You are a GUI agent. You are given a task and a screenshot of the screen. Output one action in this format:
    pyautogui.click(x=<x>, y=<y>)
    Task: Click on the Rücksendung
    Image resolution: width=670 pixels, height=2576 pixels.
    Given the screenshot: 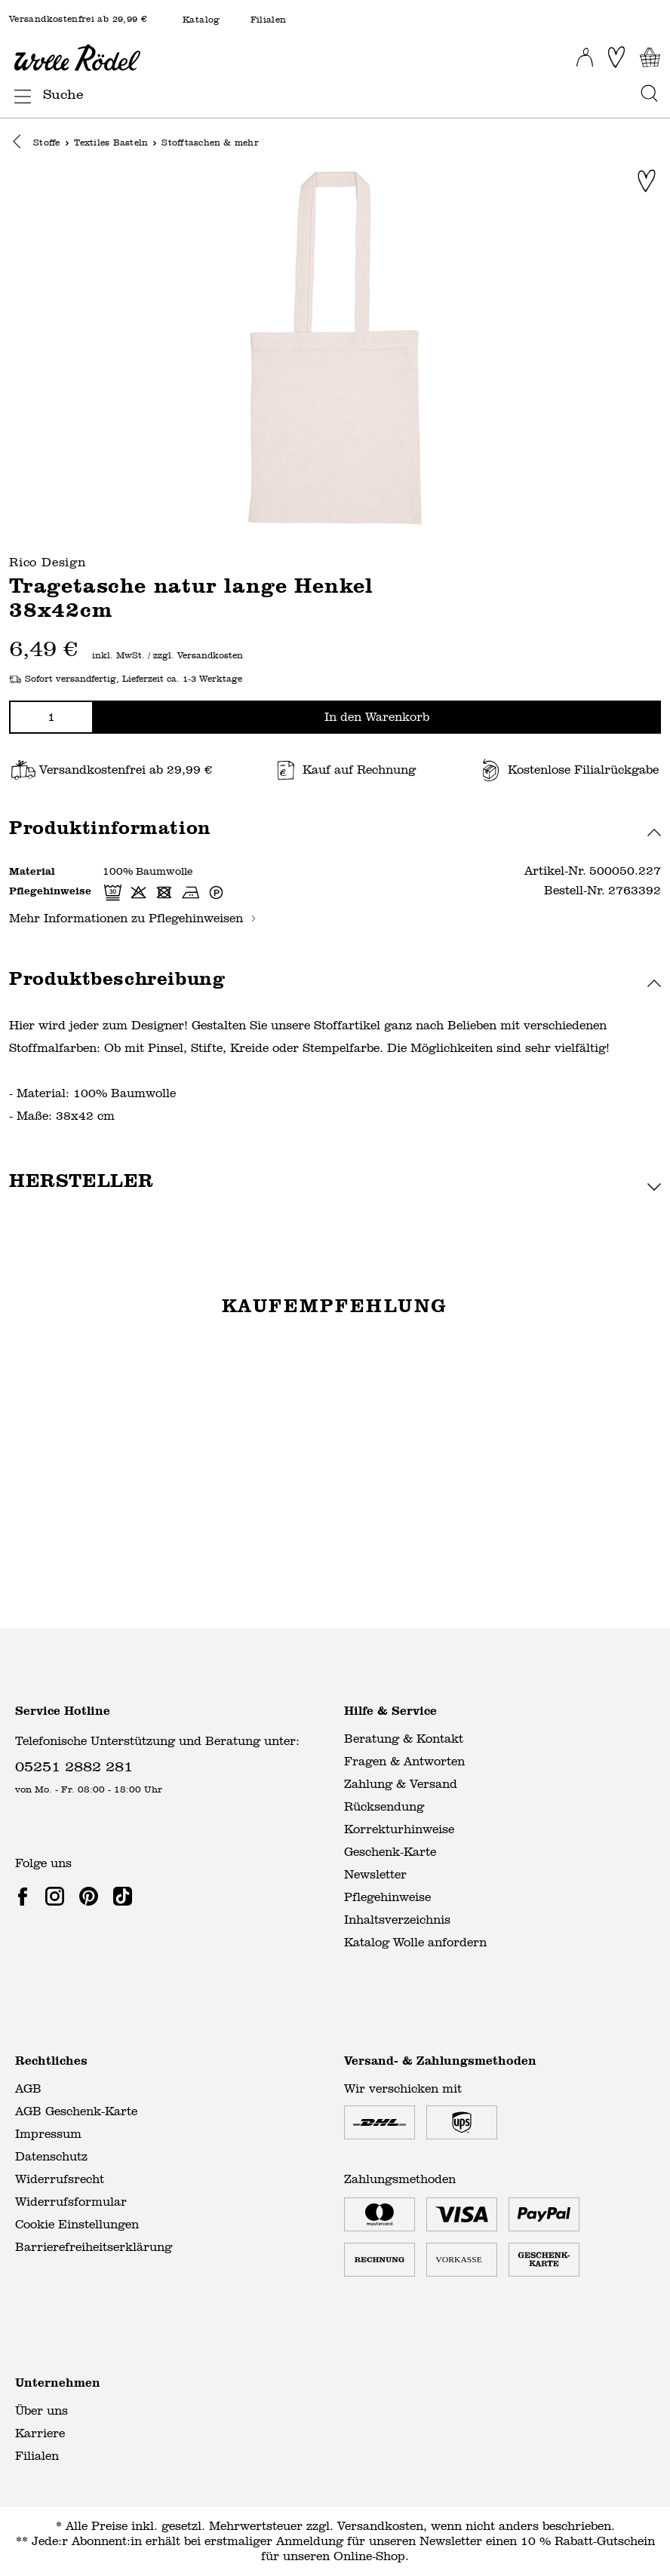 What is the action you would take?
    pyautogui.click(x=384, y=1806)
    